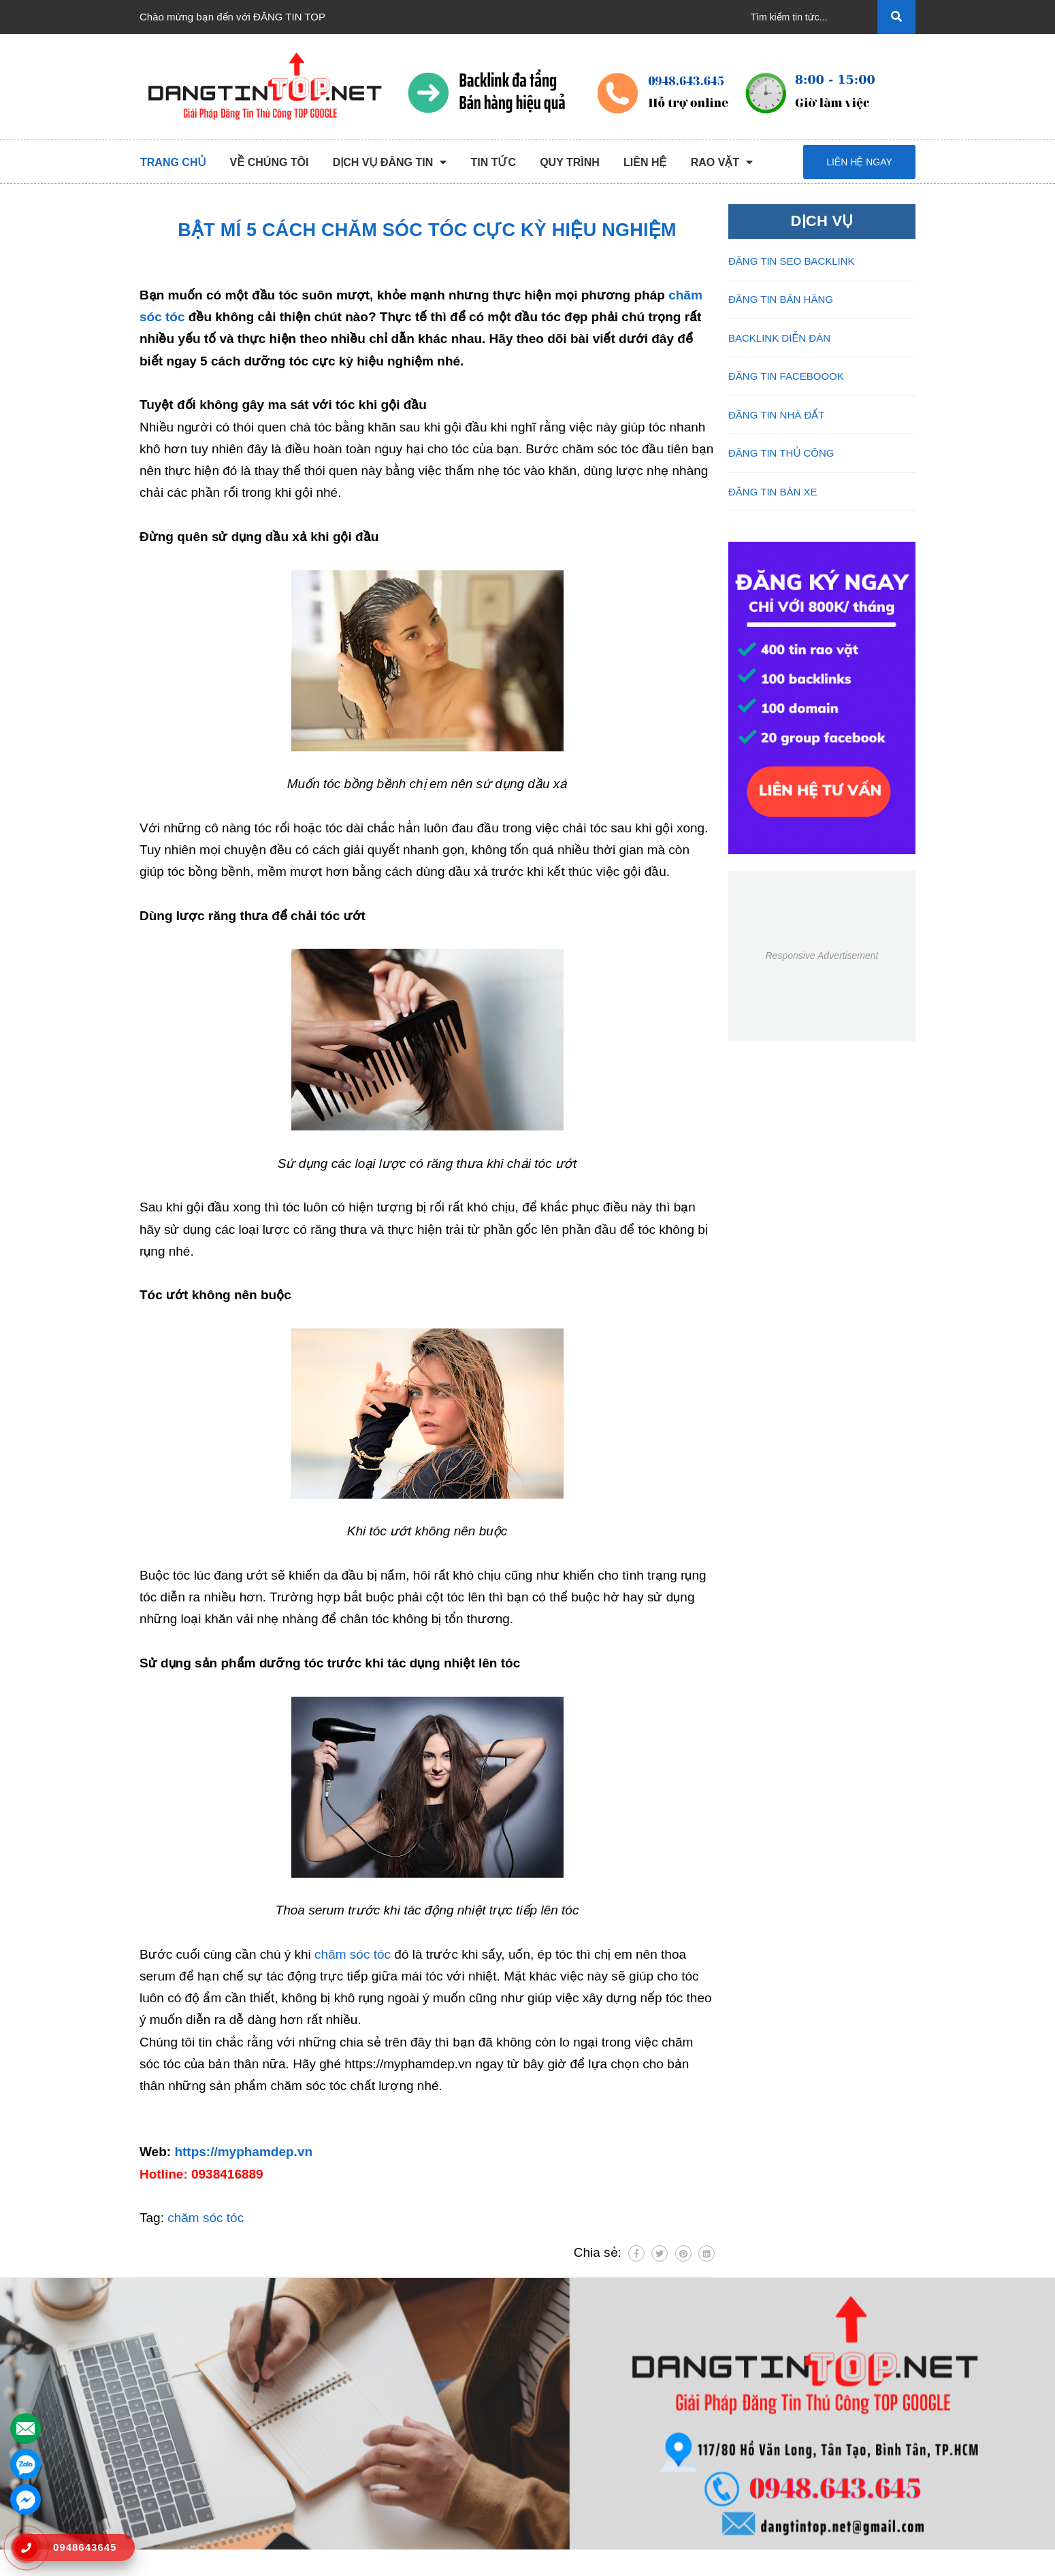  I want to click on Chương Trình Khuyến Mãi, so click(598, 2366).